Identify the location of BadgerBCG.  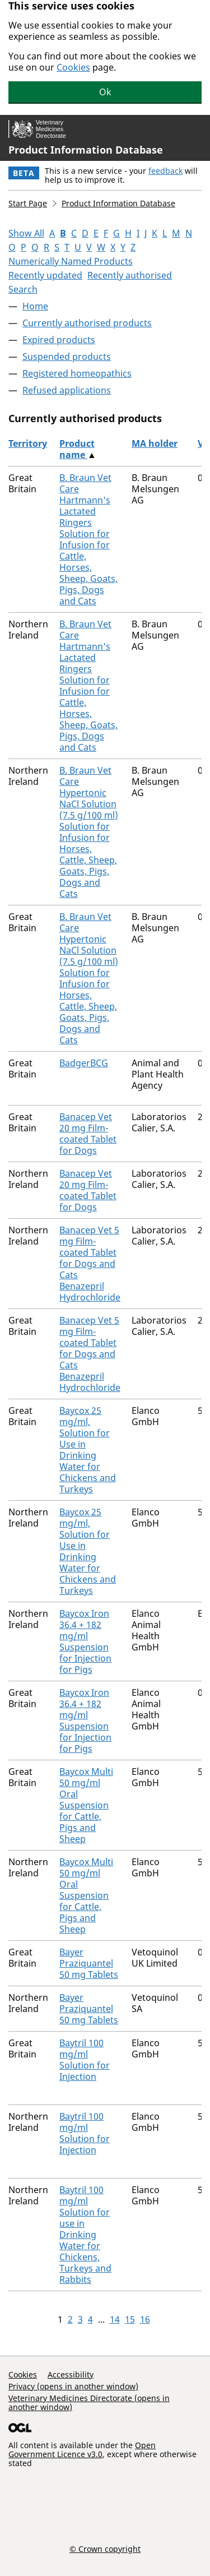
(83, 1063).